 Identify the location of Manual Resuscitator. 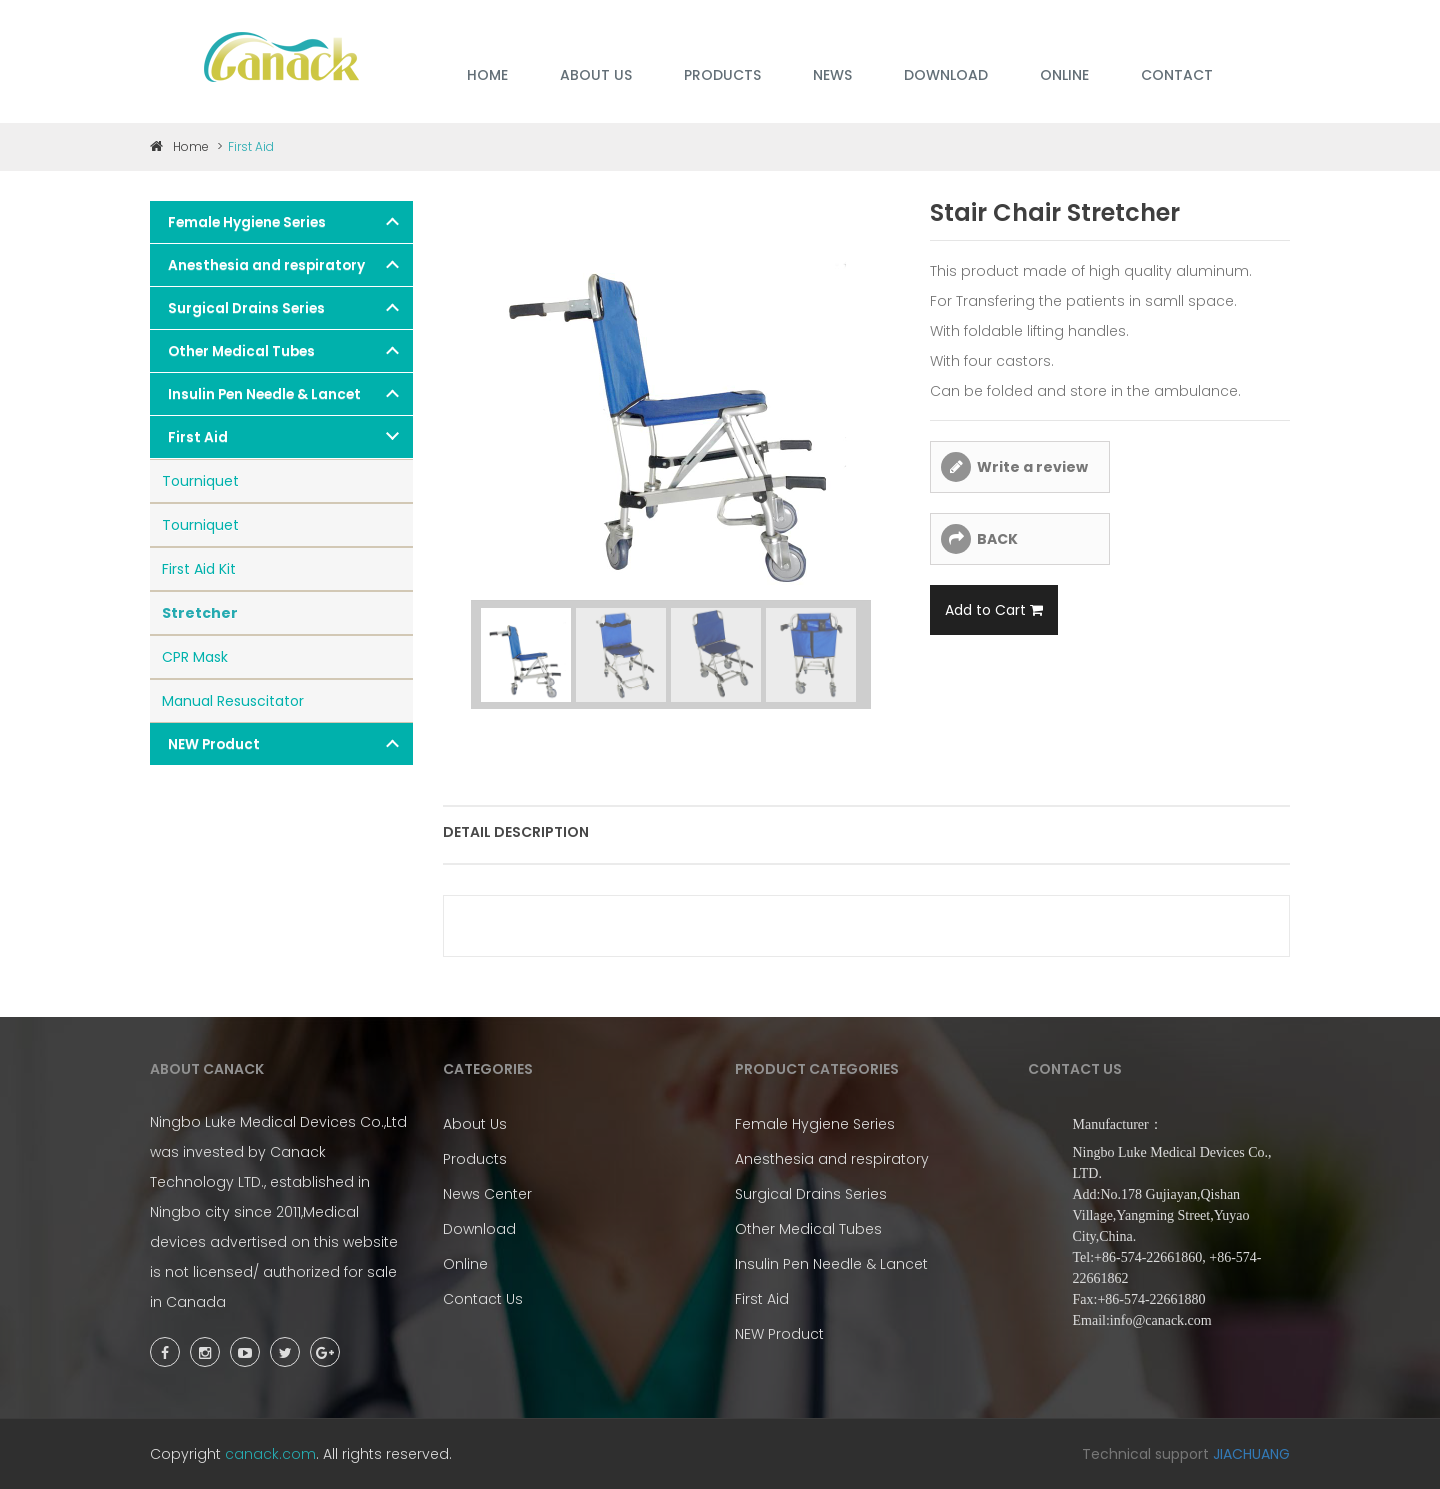
(233, 701).